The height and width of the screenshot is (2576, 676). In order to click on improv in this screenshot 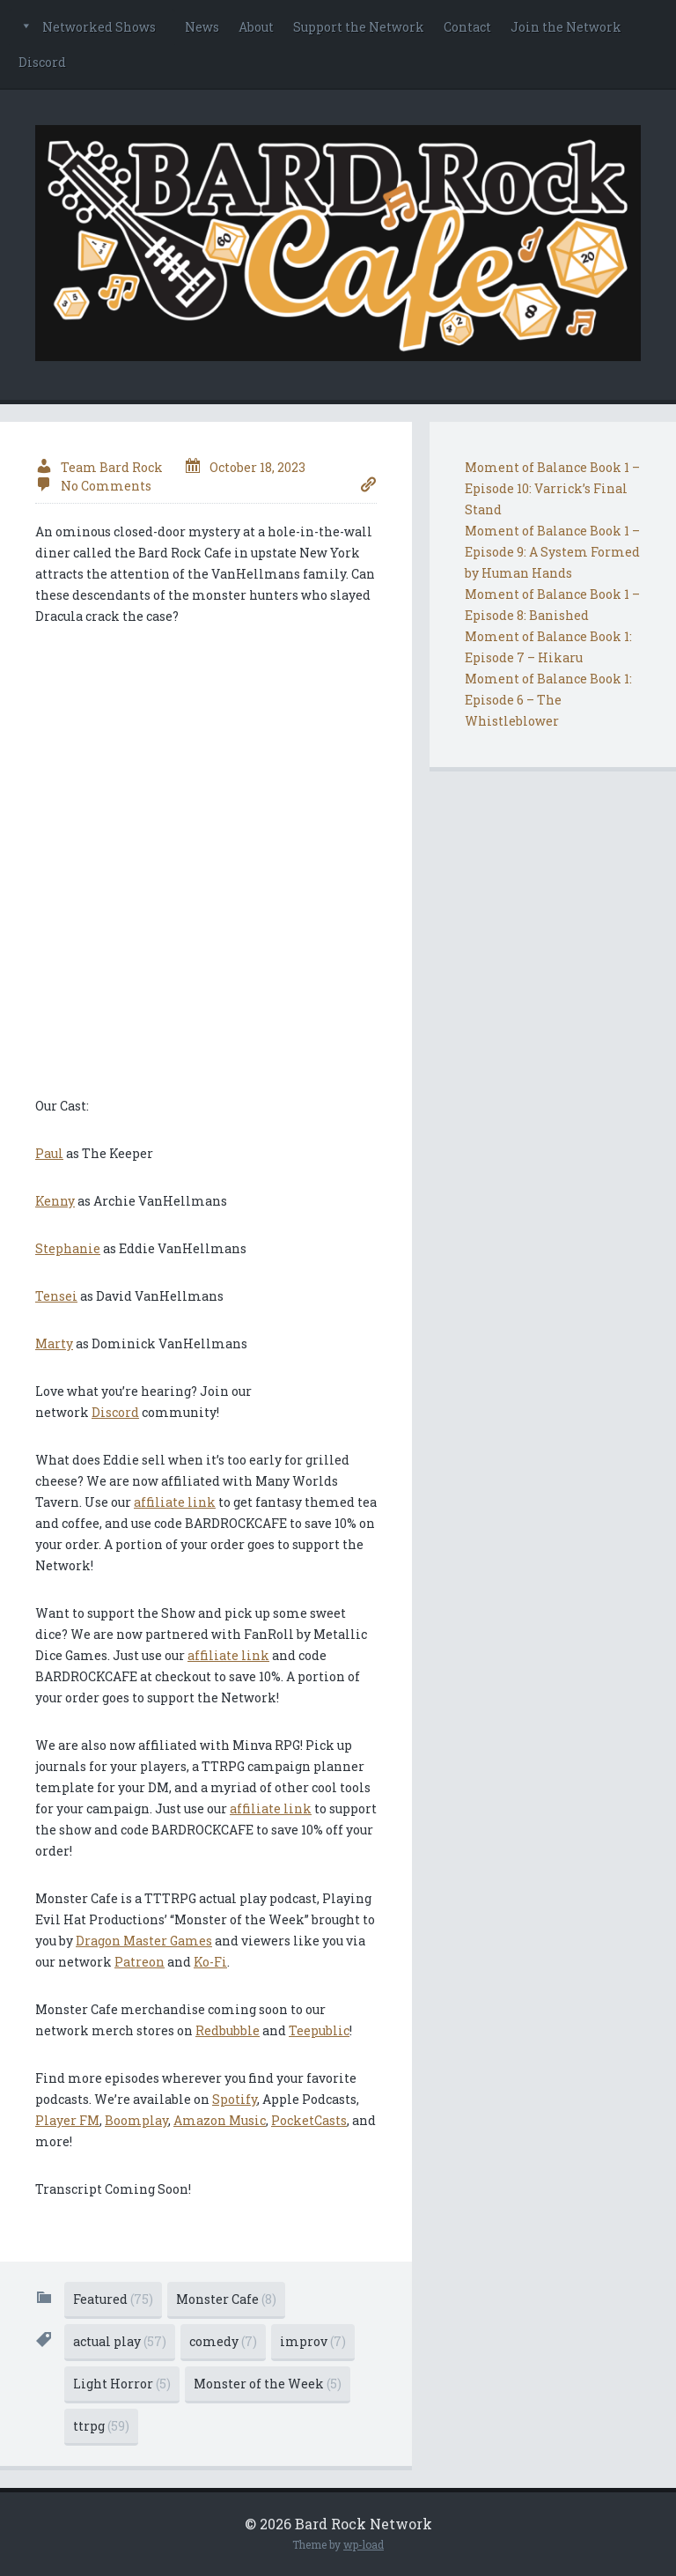, I will do `click(313, 2341)`.